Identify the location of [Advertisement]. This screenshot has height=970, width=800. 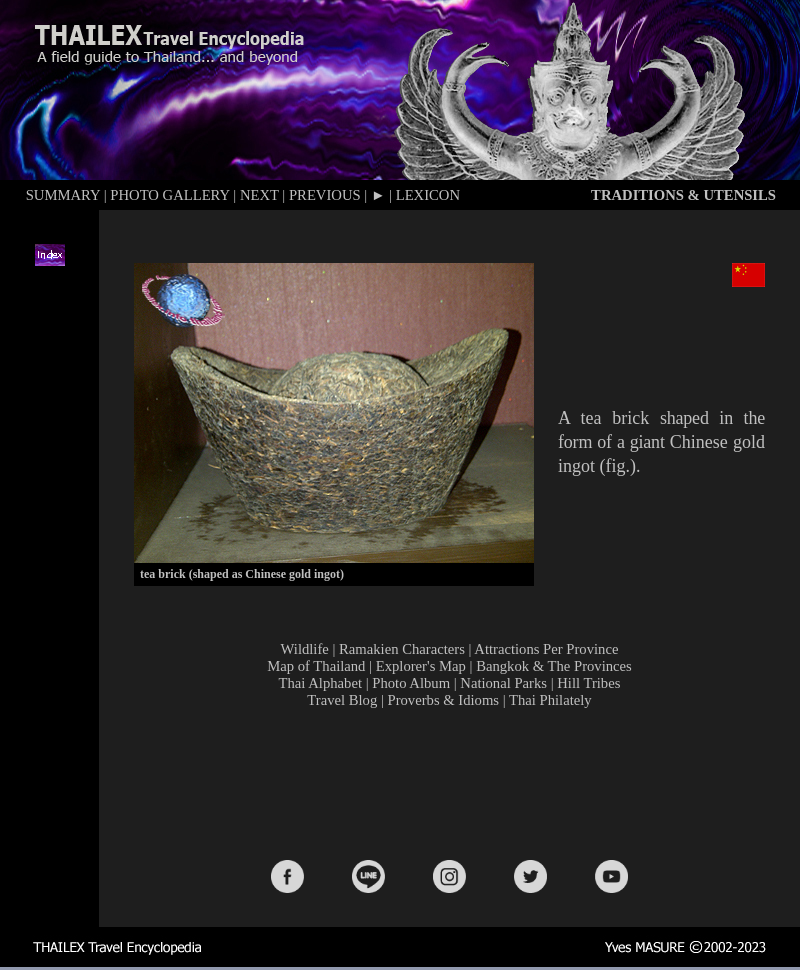
(452, 777).